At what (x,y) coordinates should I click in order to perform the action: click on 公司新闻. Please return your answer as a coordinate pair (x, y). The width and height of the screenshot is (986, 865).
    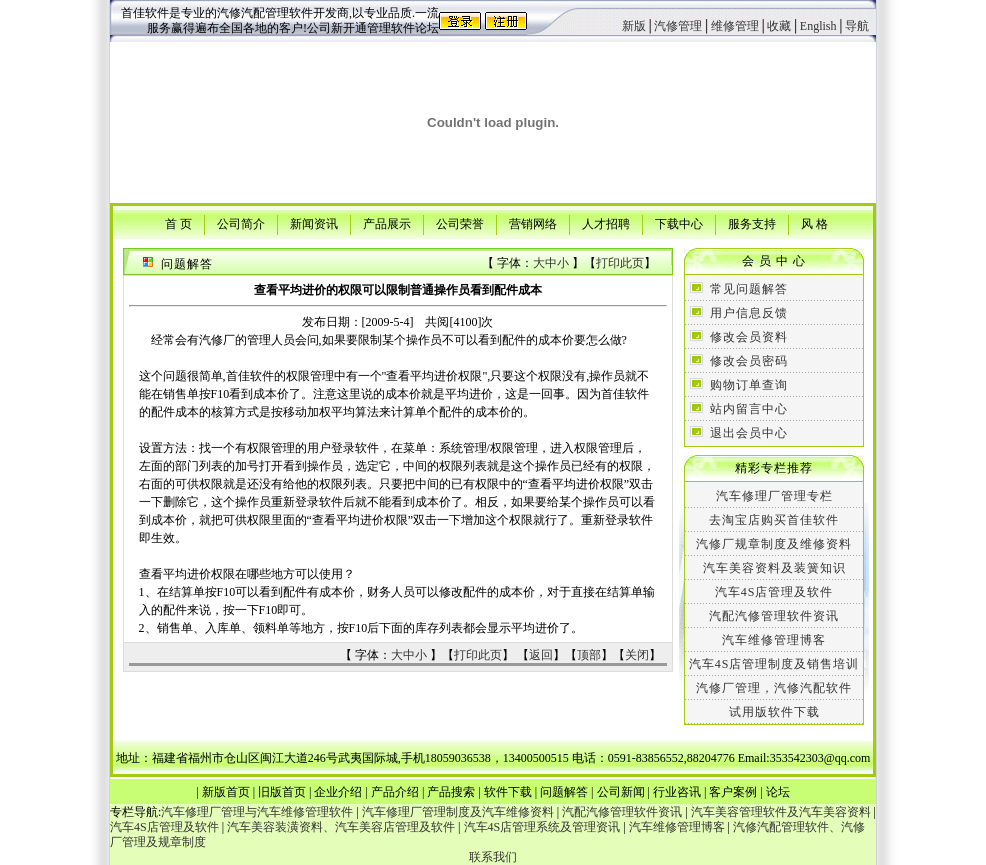
    Looking at the image, I should click on (621, 792).